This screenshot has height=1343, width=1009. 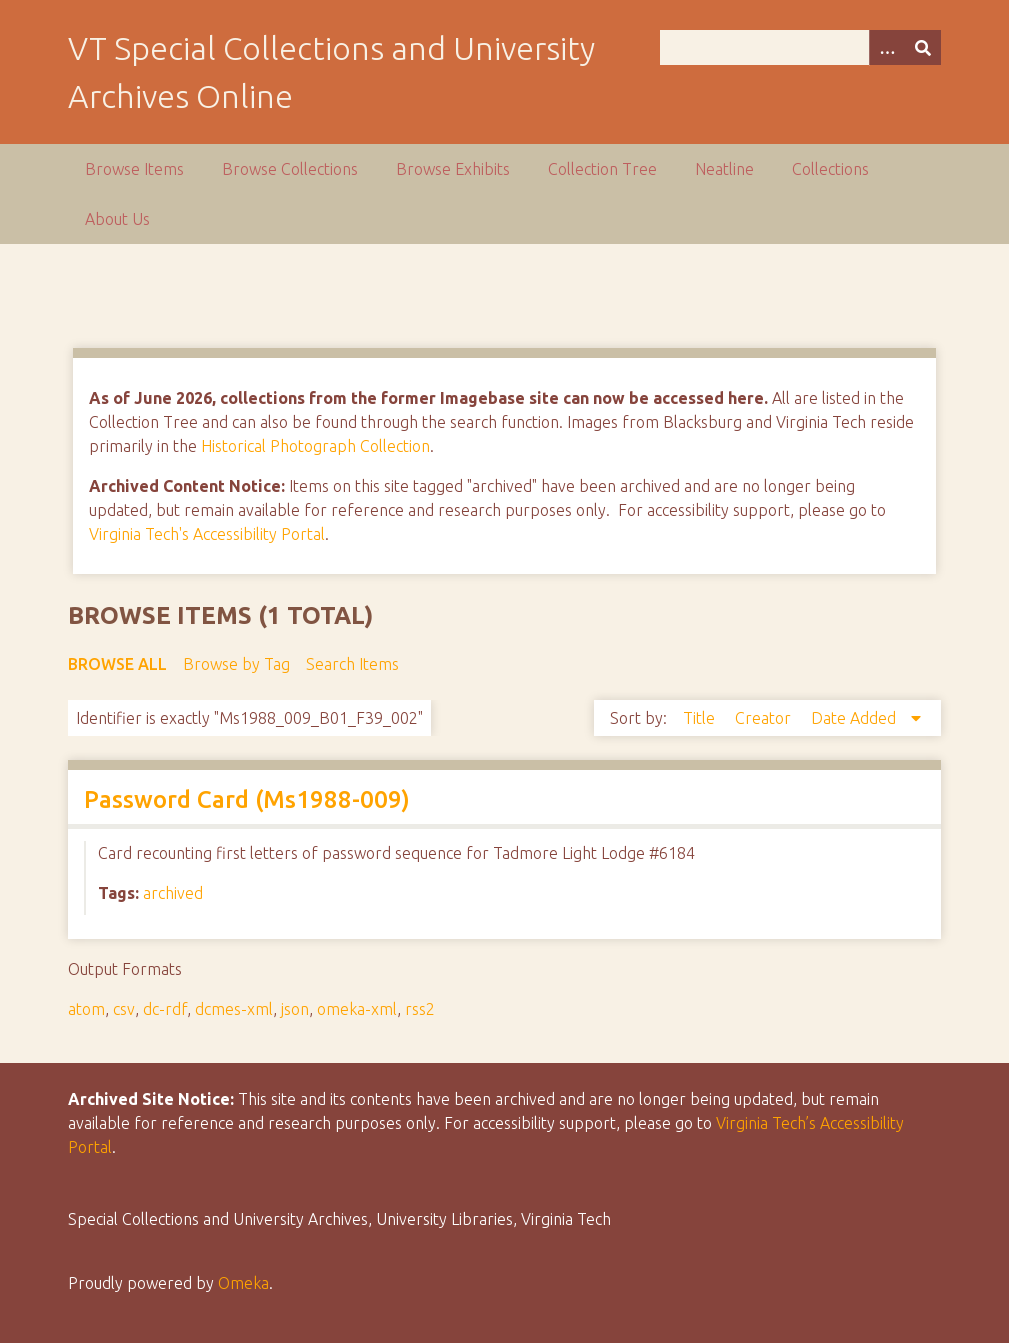 I want to click on dc-rdf, so click(x=165, y=1009).